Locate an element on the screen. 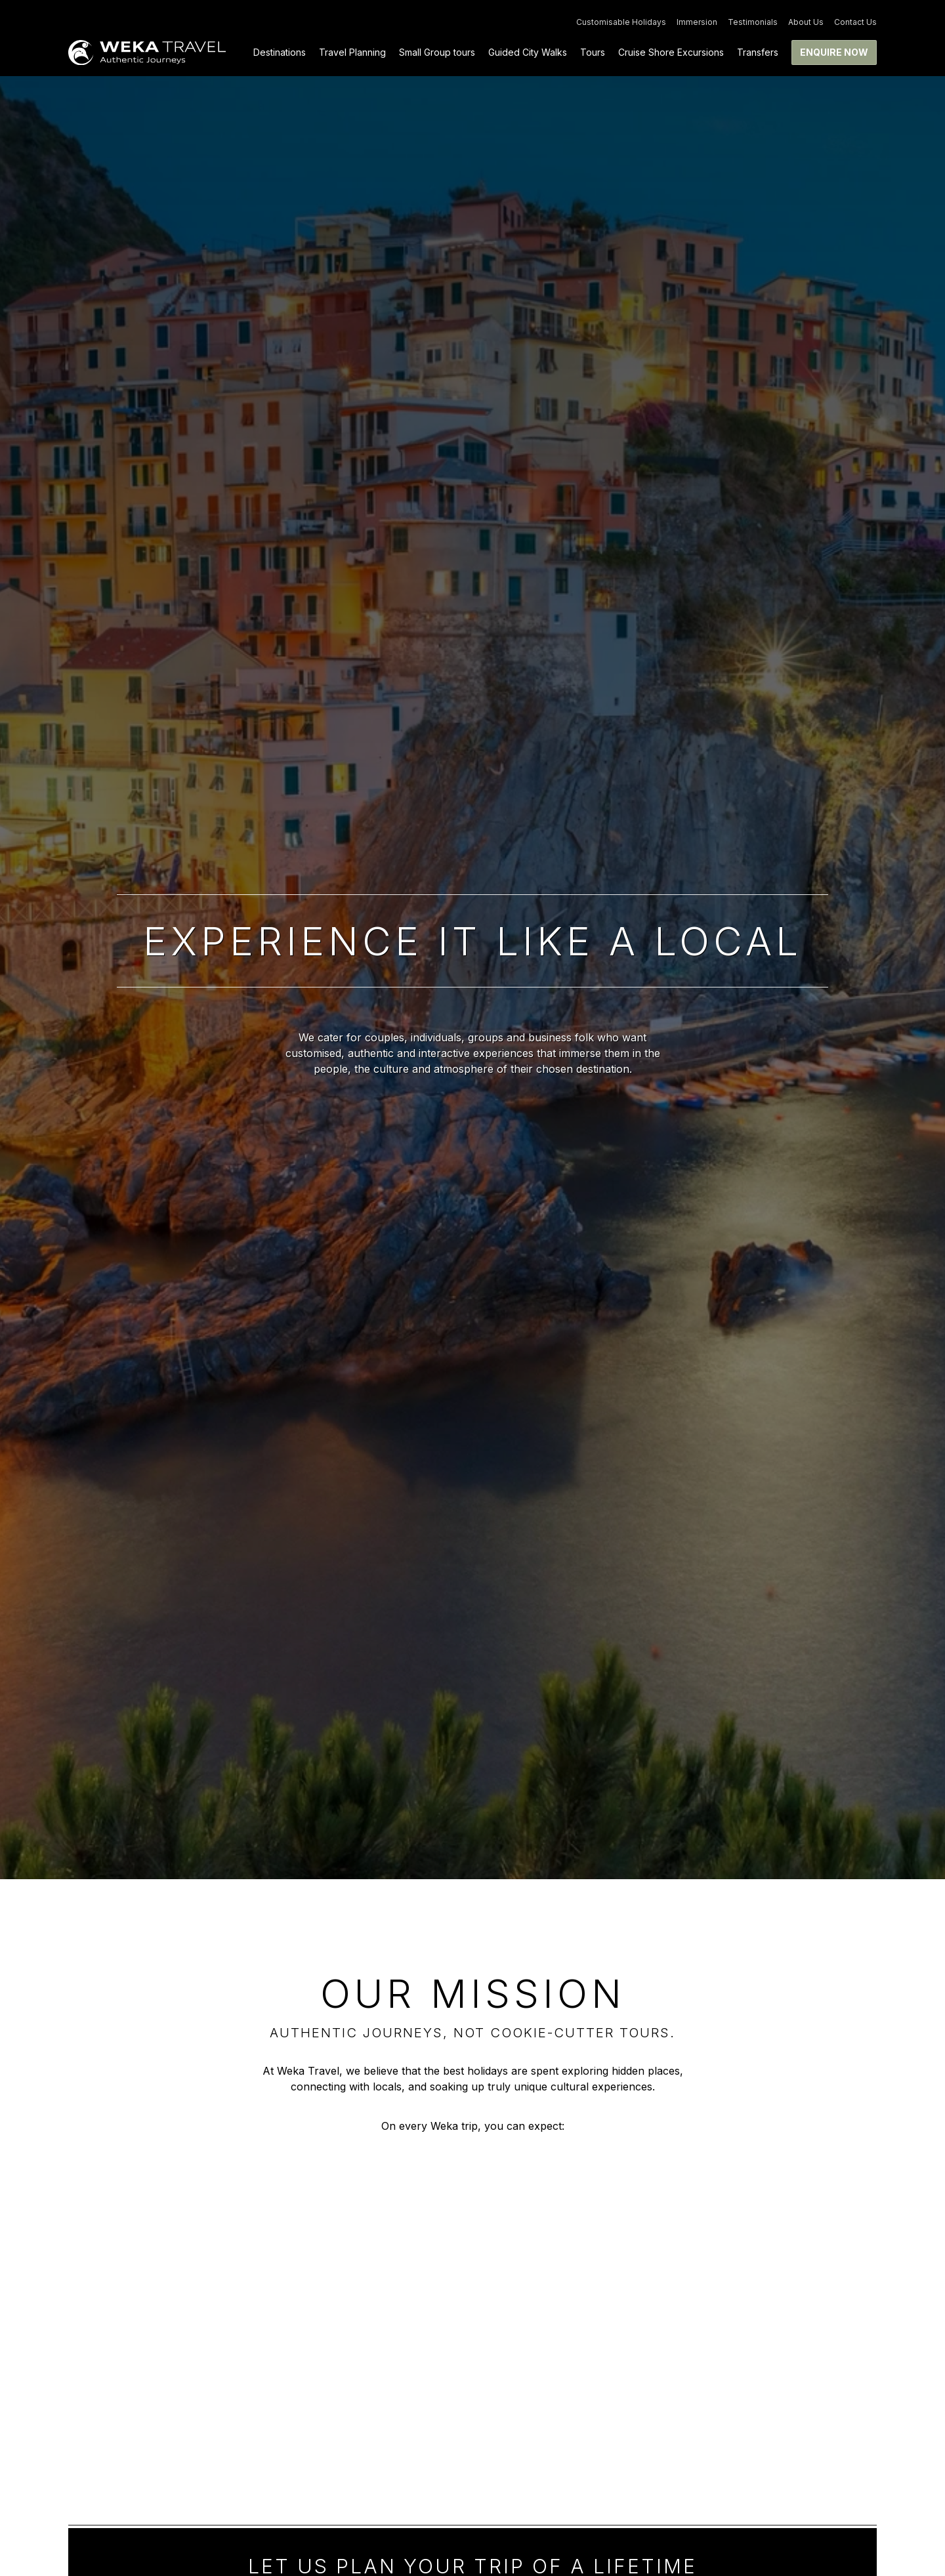 Image resolution: width=945 pixels, height=2576 pixels. Cruise Shore Excursions is located at coordinates (671, 52).